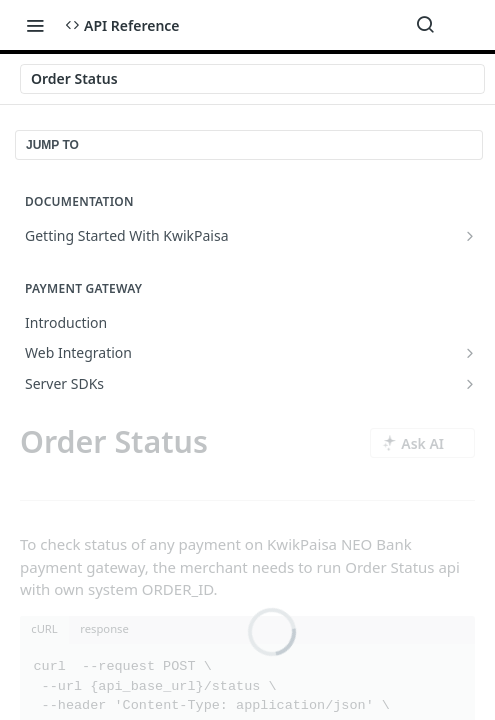 This screenshot has width=495, height=720. Describe the element at coordinates (52, 145) in the screenshot. I see `JUMP TO` at that location.